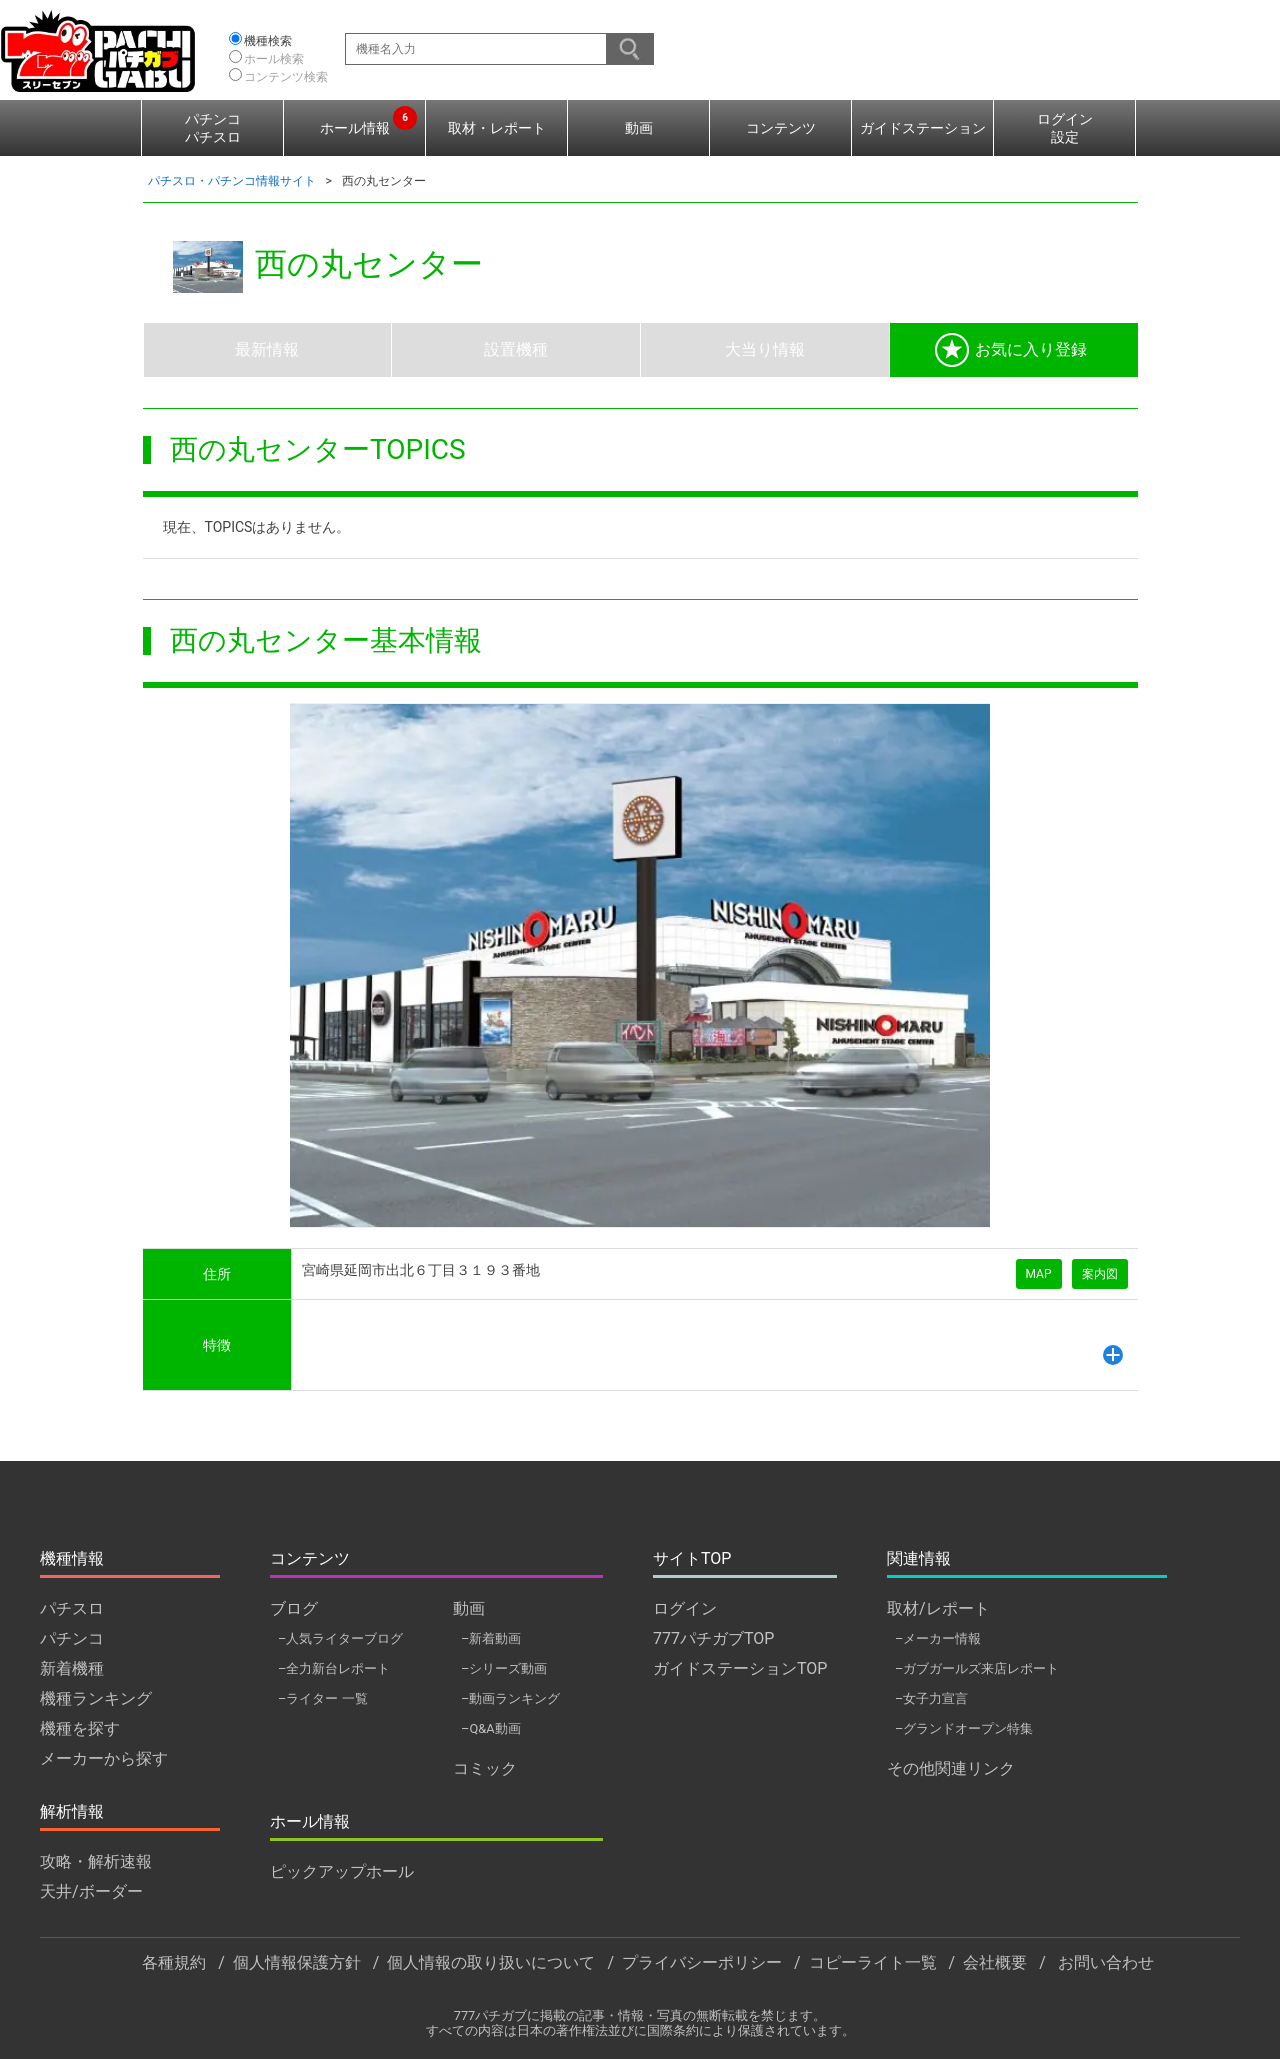  Describe the element at coordinates (485, 1768) in the screenshot. I see `コミック` at that location.